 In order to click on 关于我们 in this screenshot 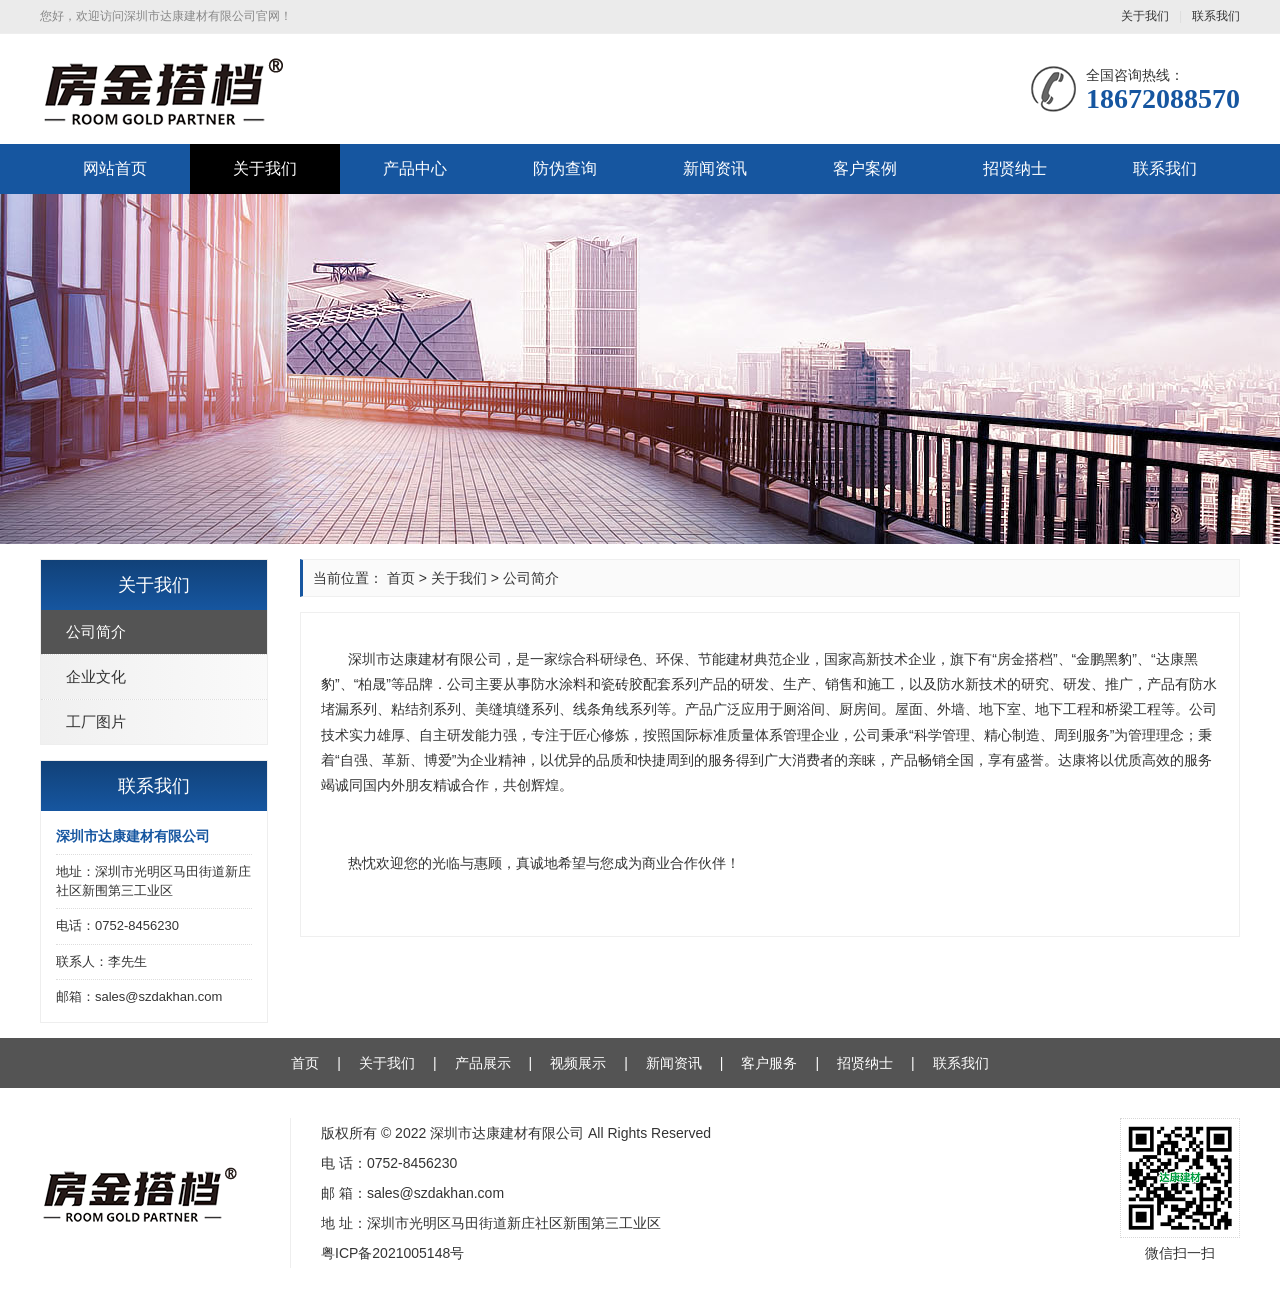, I will do `click(1145, 16)`.